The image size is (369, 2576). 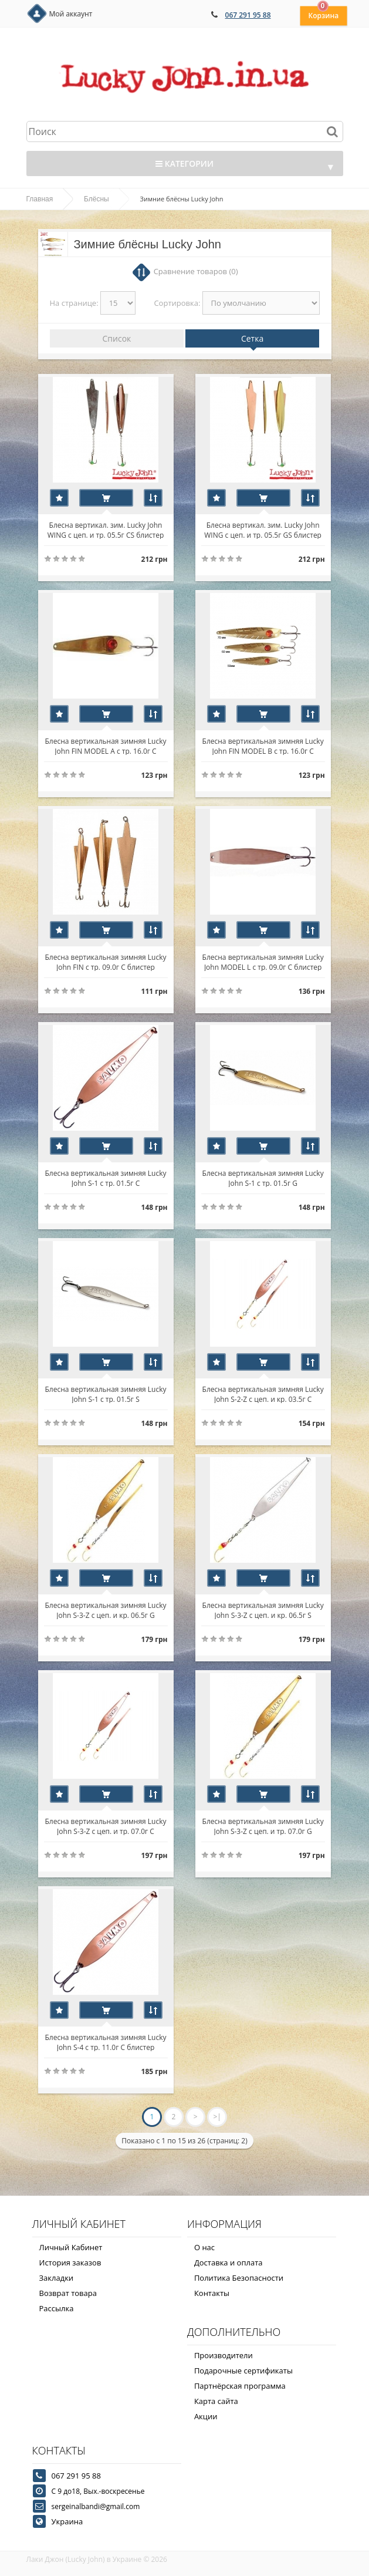 I want to click on Главная, so click(x=39, y=199).